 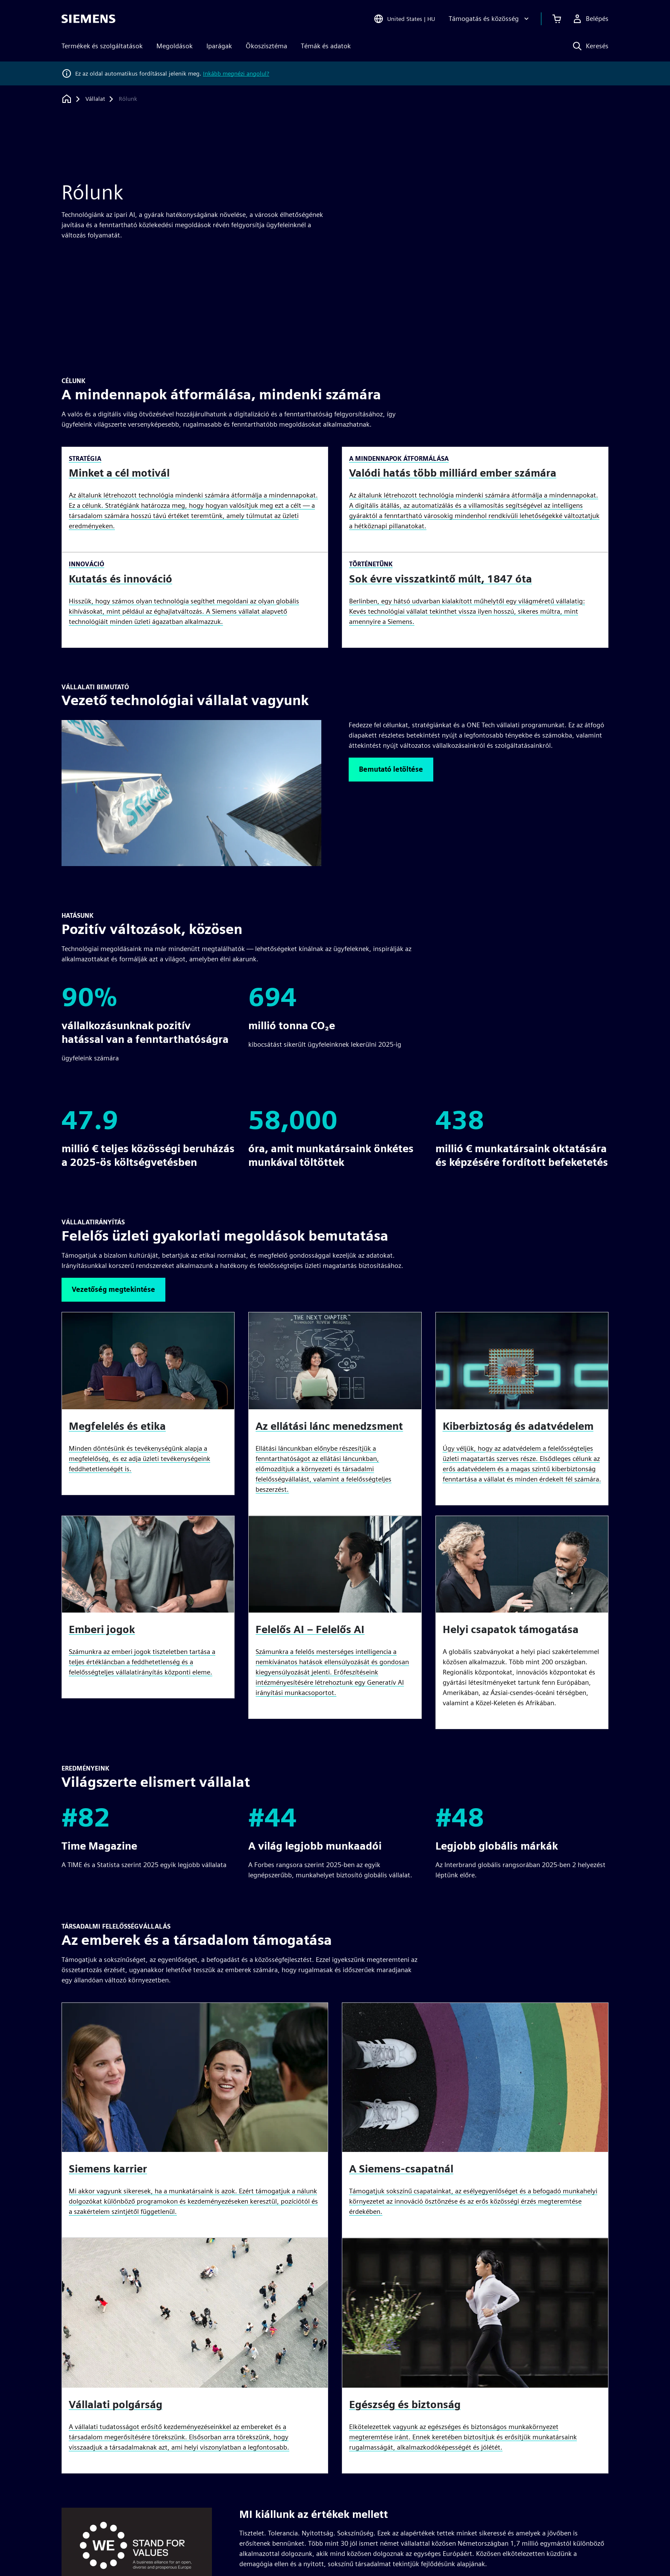 What do you see at coordinates (404, 18) in the screenshot?
I see `[Open Region and Language Selection]` at bounding box center [404, 18].